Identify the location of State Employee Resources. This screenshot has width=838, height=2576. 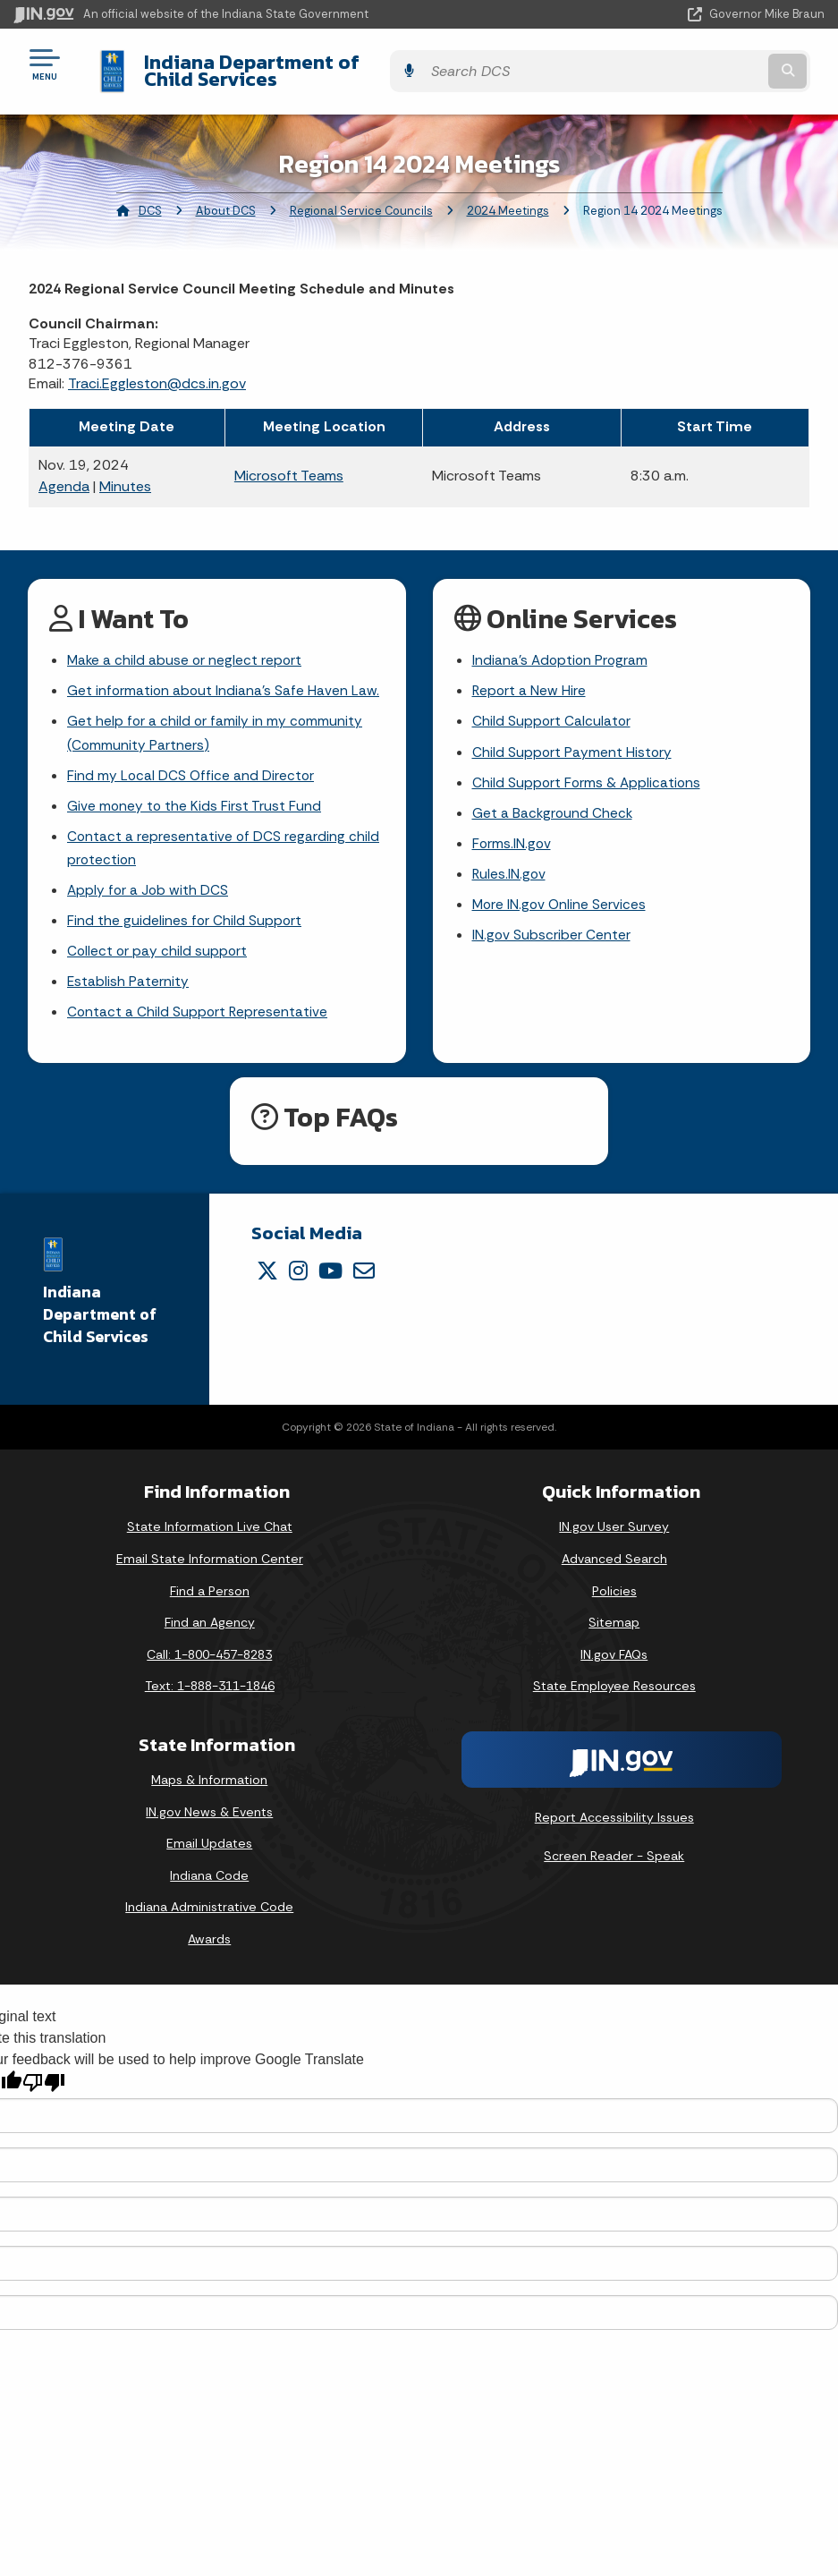
(614, 1685).